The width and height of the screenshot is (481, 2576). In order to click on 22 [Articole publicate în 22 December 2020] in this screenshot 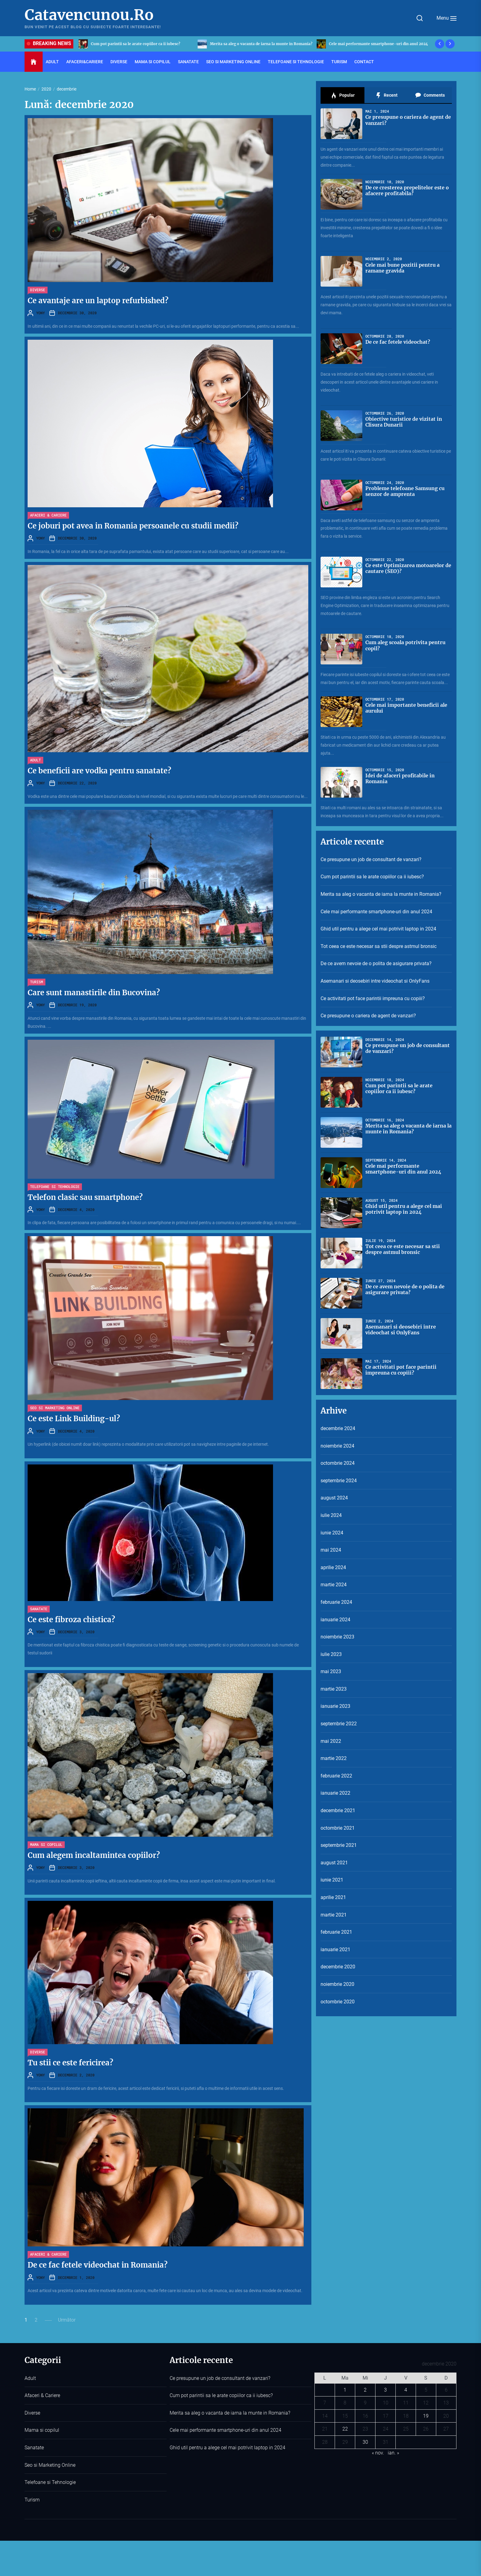, I will do `click(345, 2429)`.